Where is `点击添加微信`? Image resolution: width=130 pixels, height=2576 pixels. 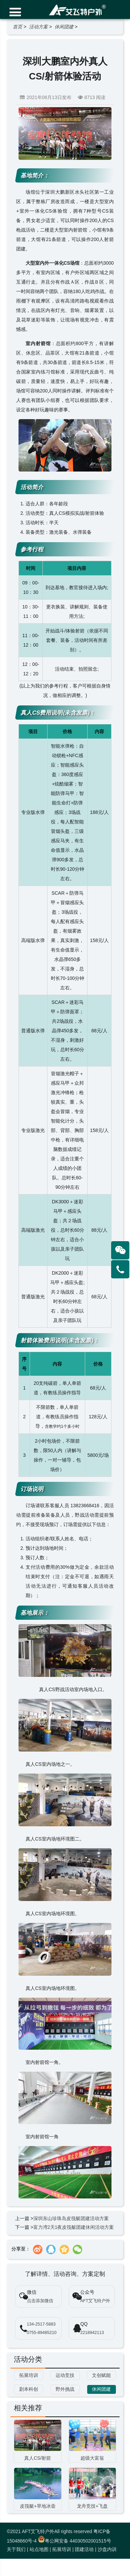 点击添加微信 is located at coordinates (40, 2300).